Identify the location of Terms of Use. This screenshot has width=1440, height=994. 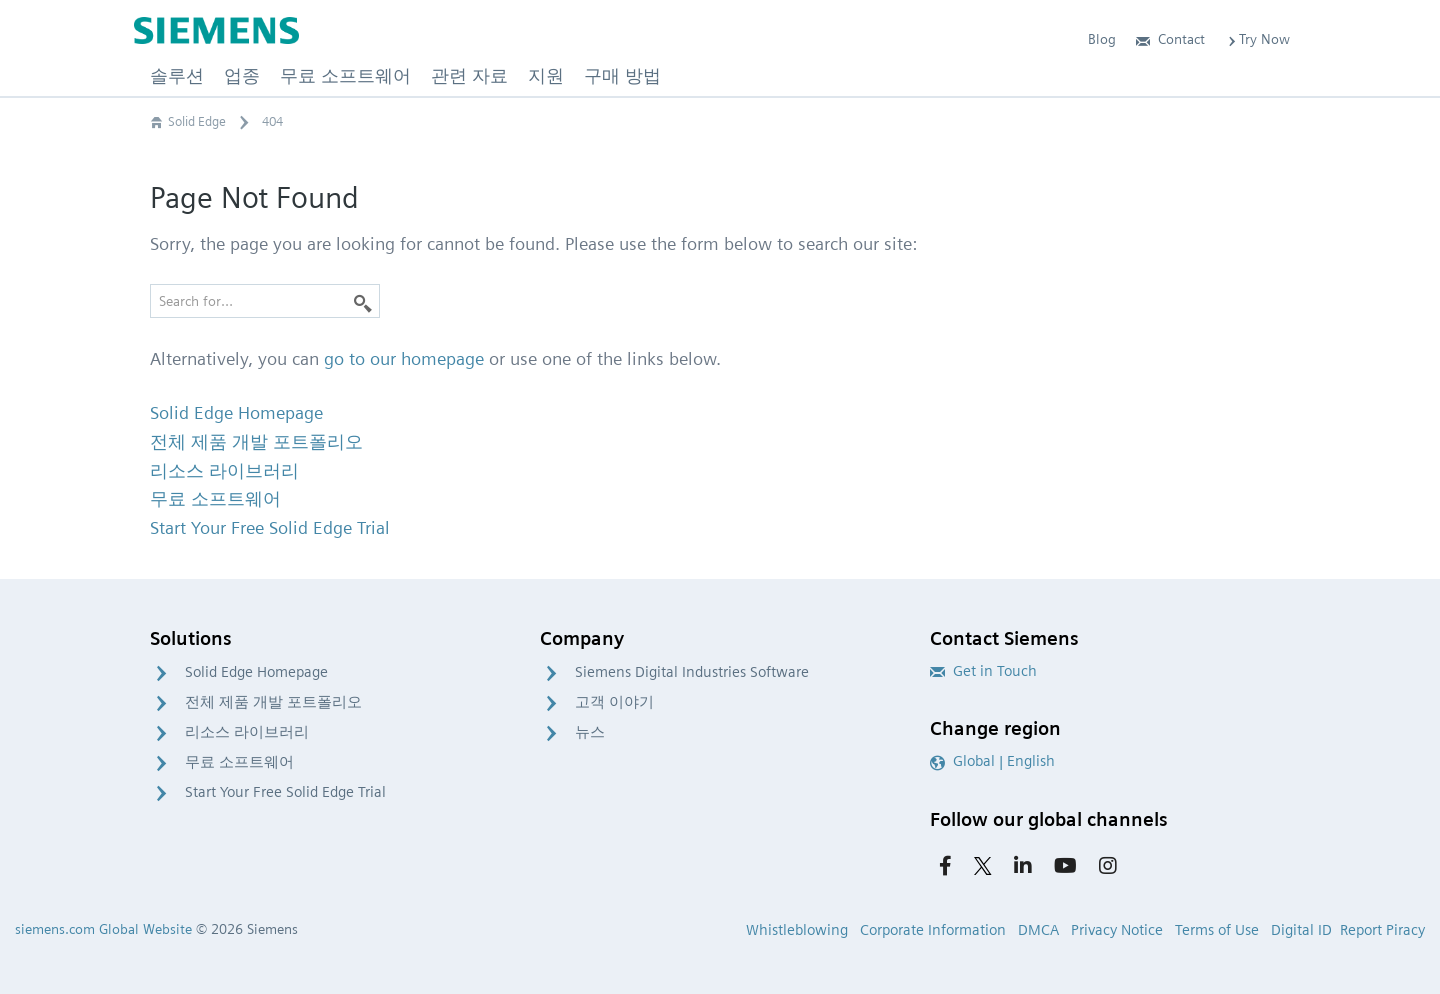
(1217, 930).